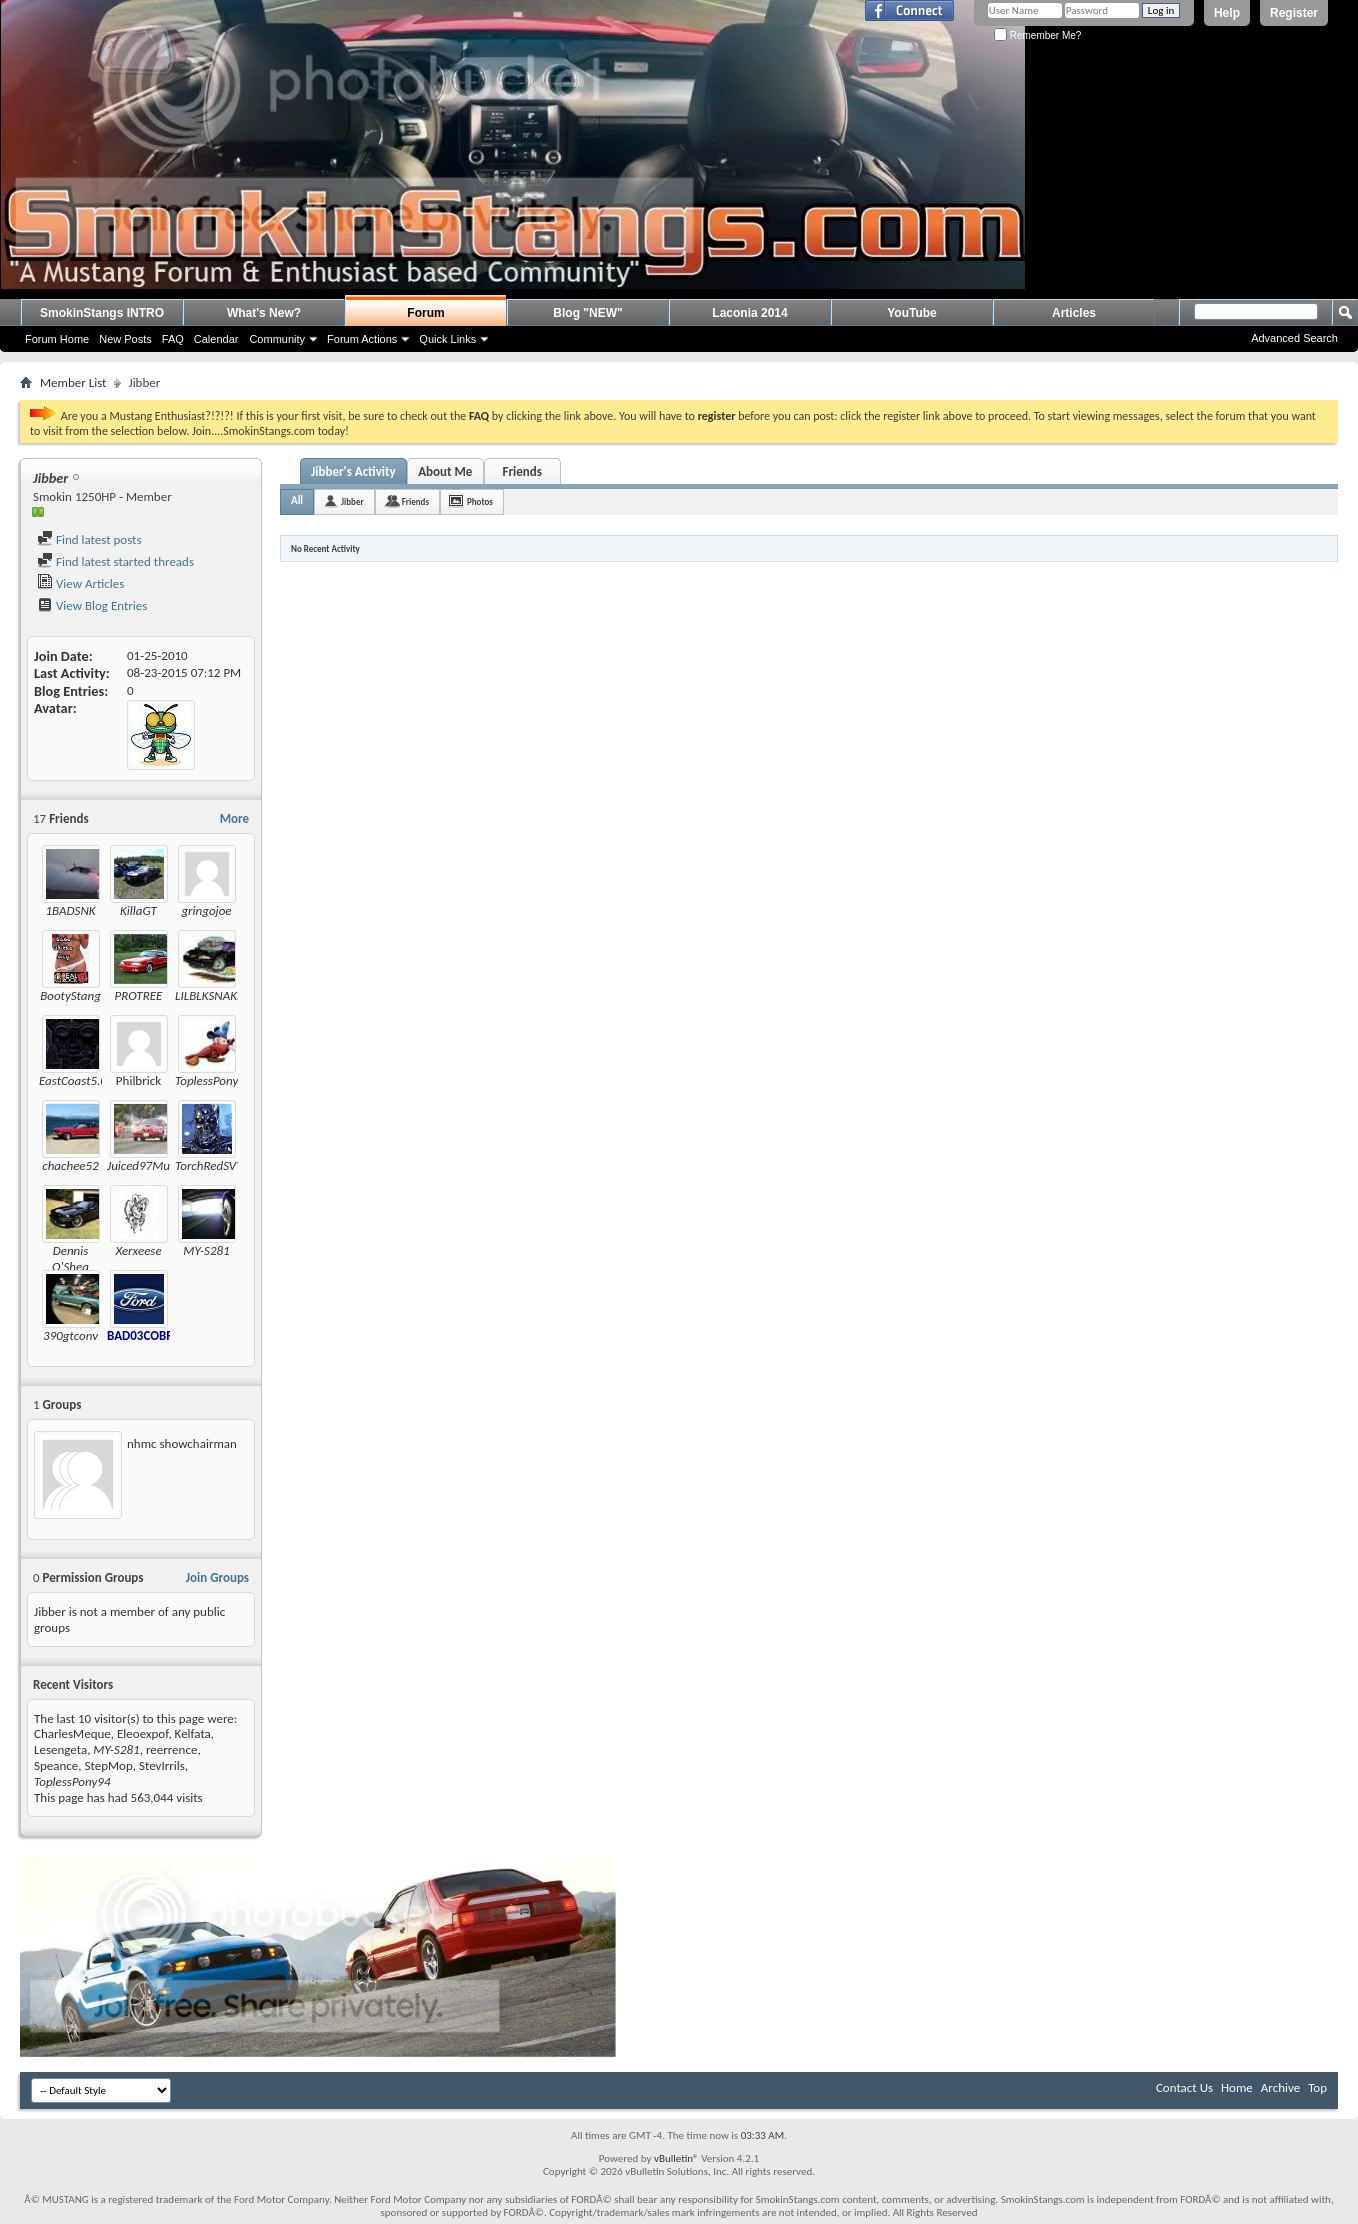 Image resolution: width=1358 pixels, height=2224 pixels. Describe the element at coordinates (676, 2158) in the screenshot. I see `vBulletin®` at that location.